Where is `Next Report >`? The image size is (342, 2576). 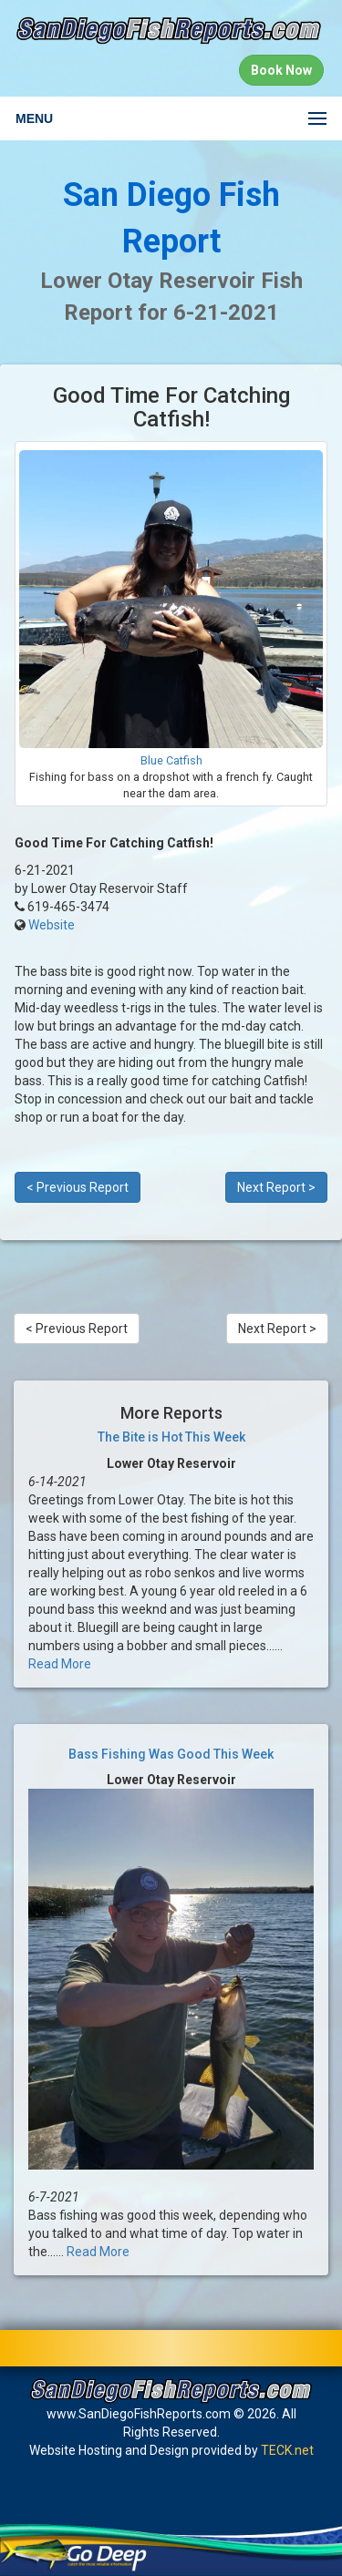
Next Report > is located at coordinates (276, 1187).